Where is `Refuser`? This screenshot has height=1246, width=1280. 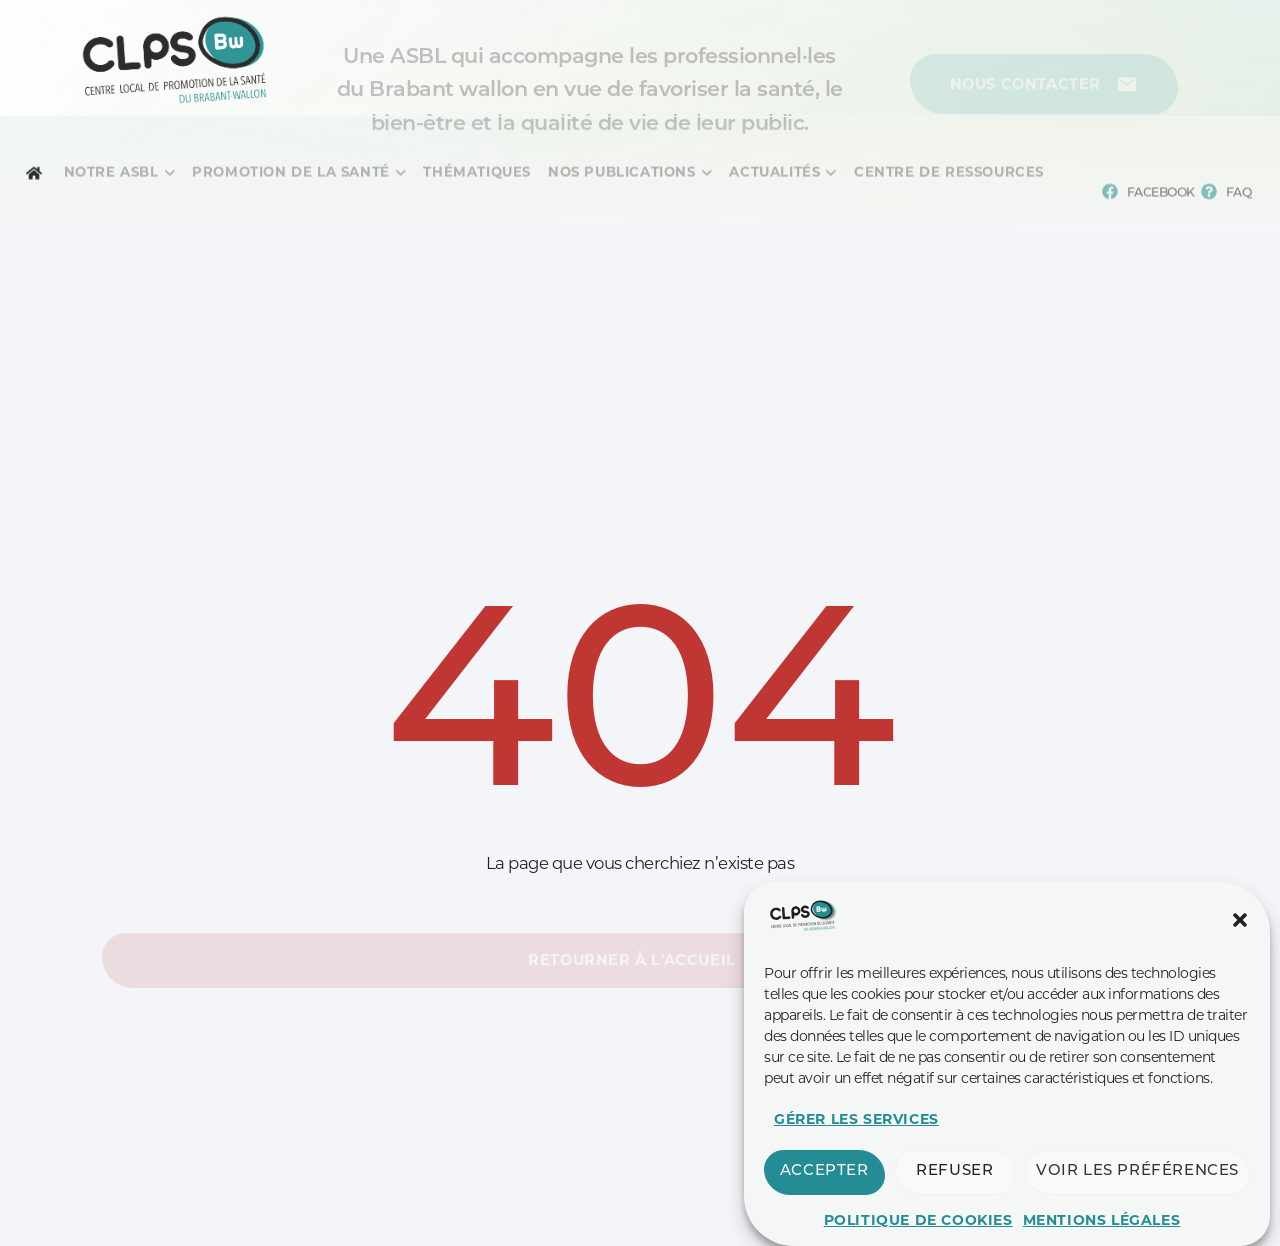
Refuser is located at coordinates (954, 1213).